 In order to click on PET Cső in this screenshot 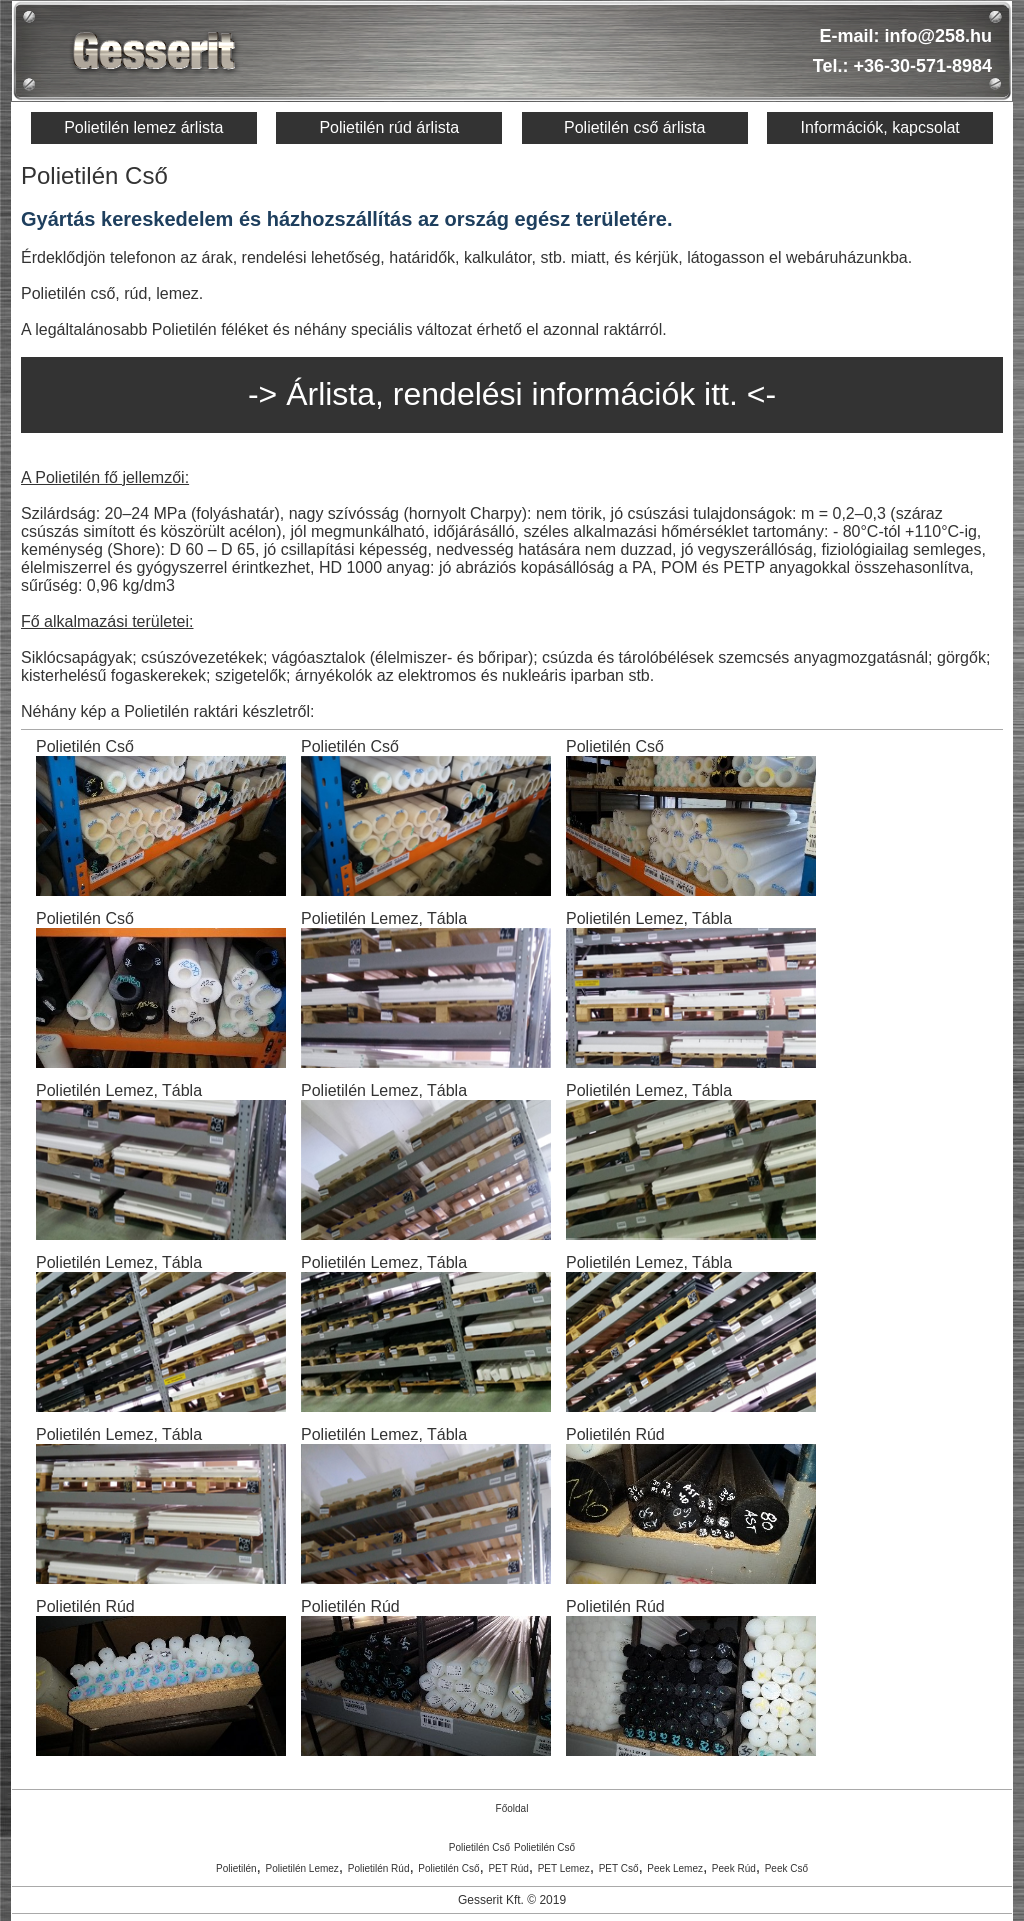, I will do `click(619, 1868)`.